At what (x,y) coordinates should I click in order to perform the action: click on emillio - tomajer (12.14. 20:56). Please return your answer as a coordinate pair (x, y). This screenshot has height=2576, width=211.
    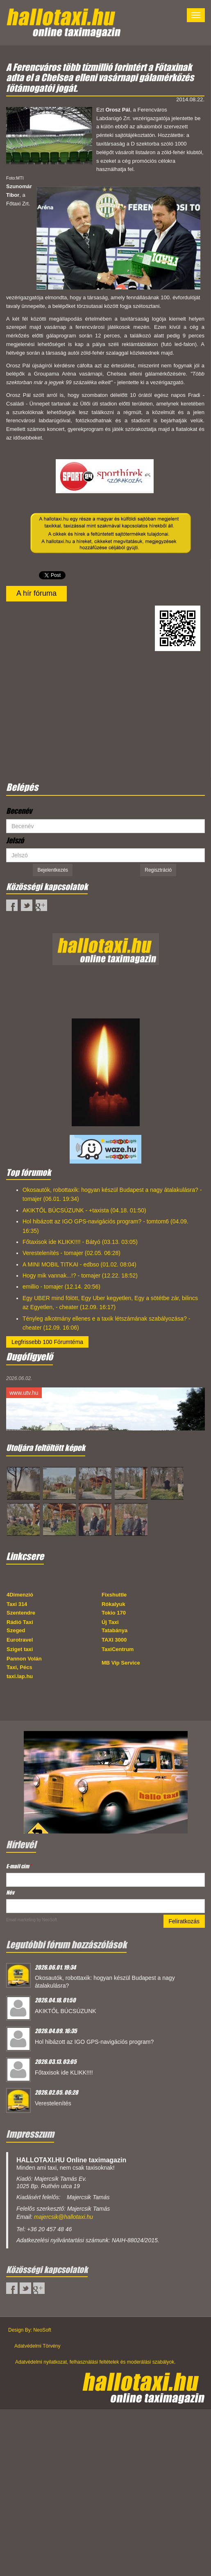
    Looking at the image, I should click on (61, 1286).